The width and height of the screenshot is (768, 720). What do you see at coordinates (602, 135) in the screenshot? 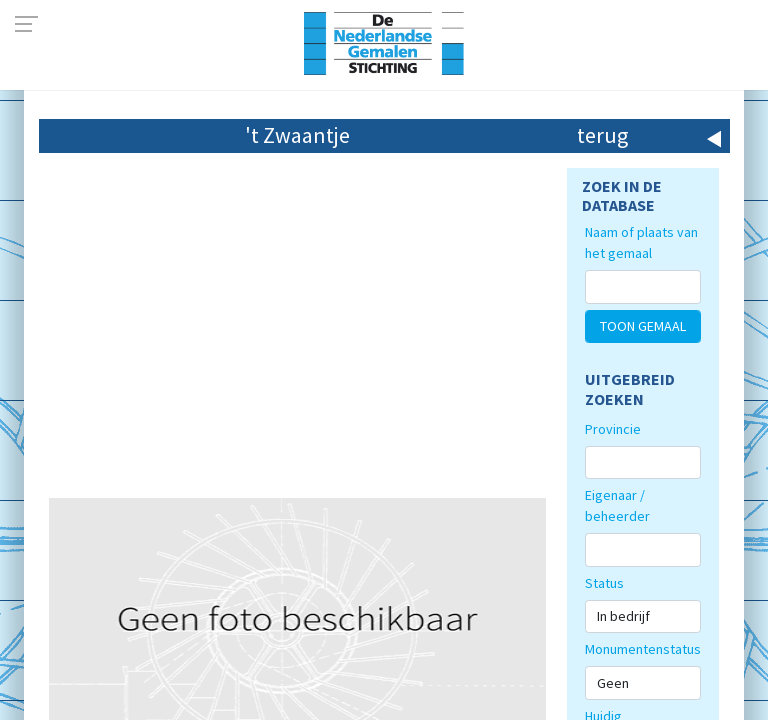
I see `terug` at bounding box center [602, 135].